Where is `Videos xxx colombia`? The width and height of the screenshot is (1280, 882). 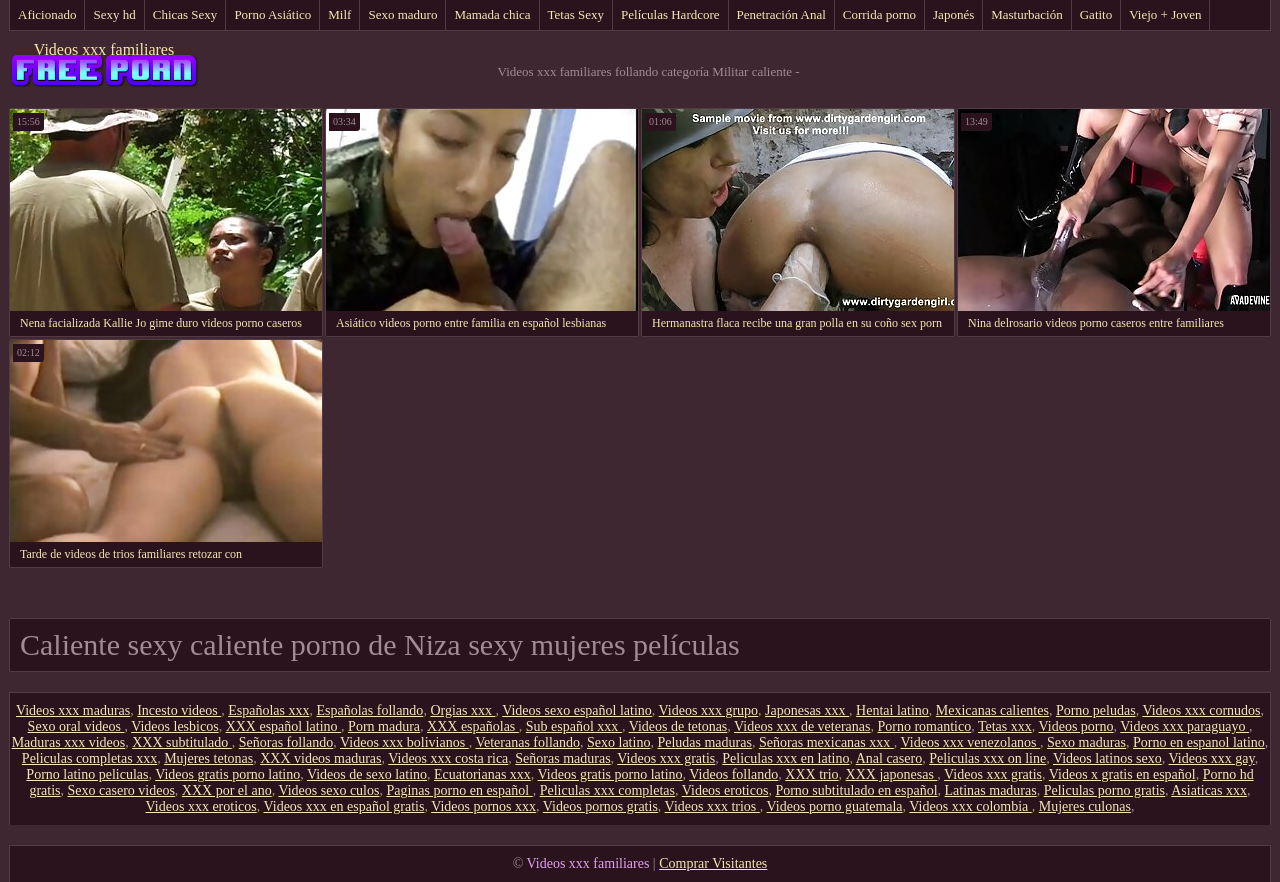
Videos xxx colombia is located at coordinates (970, 806).